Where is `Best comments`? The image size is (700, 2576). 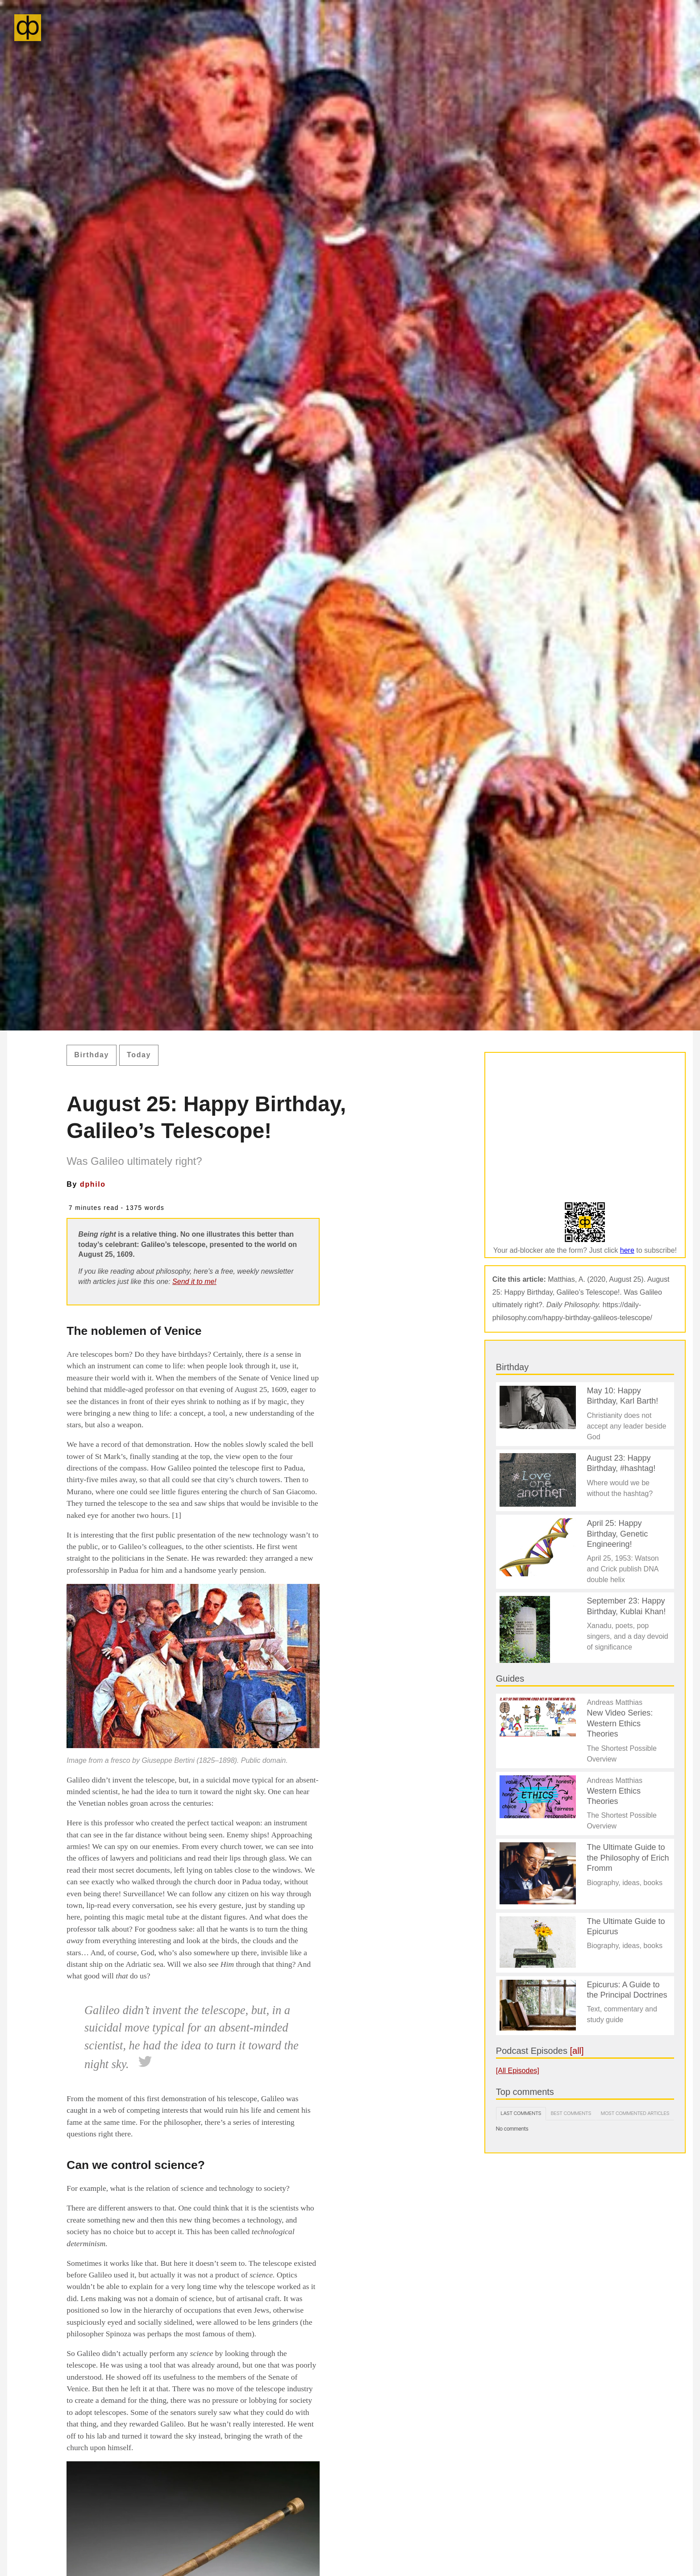 Best comments is located at coordinates (571, 2113).